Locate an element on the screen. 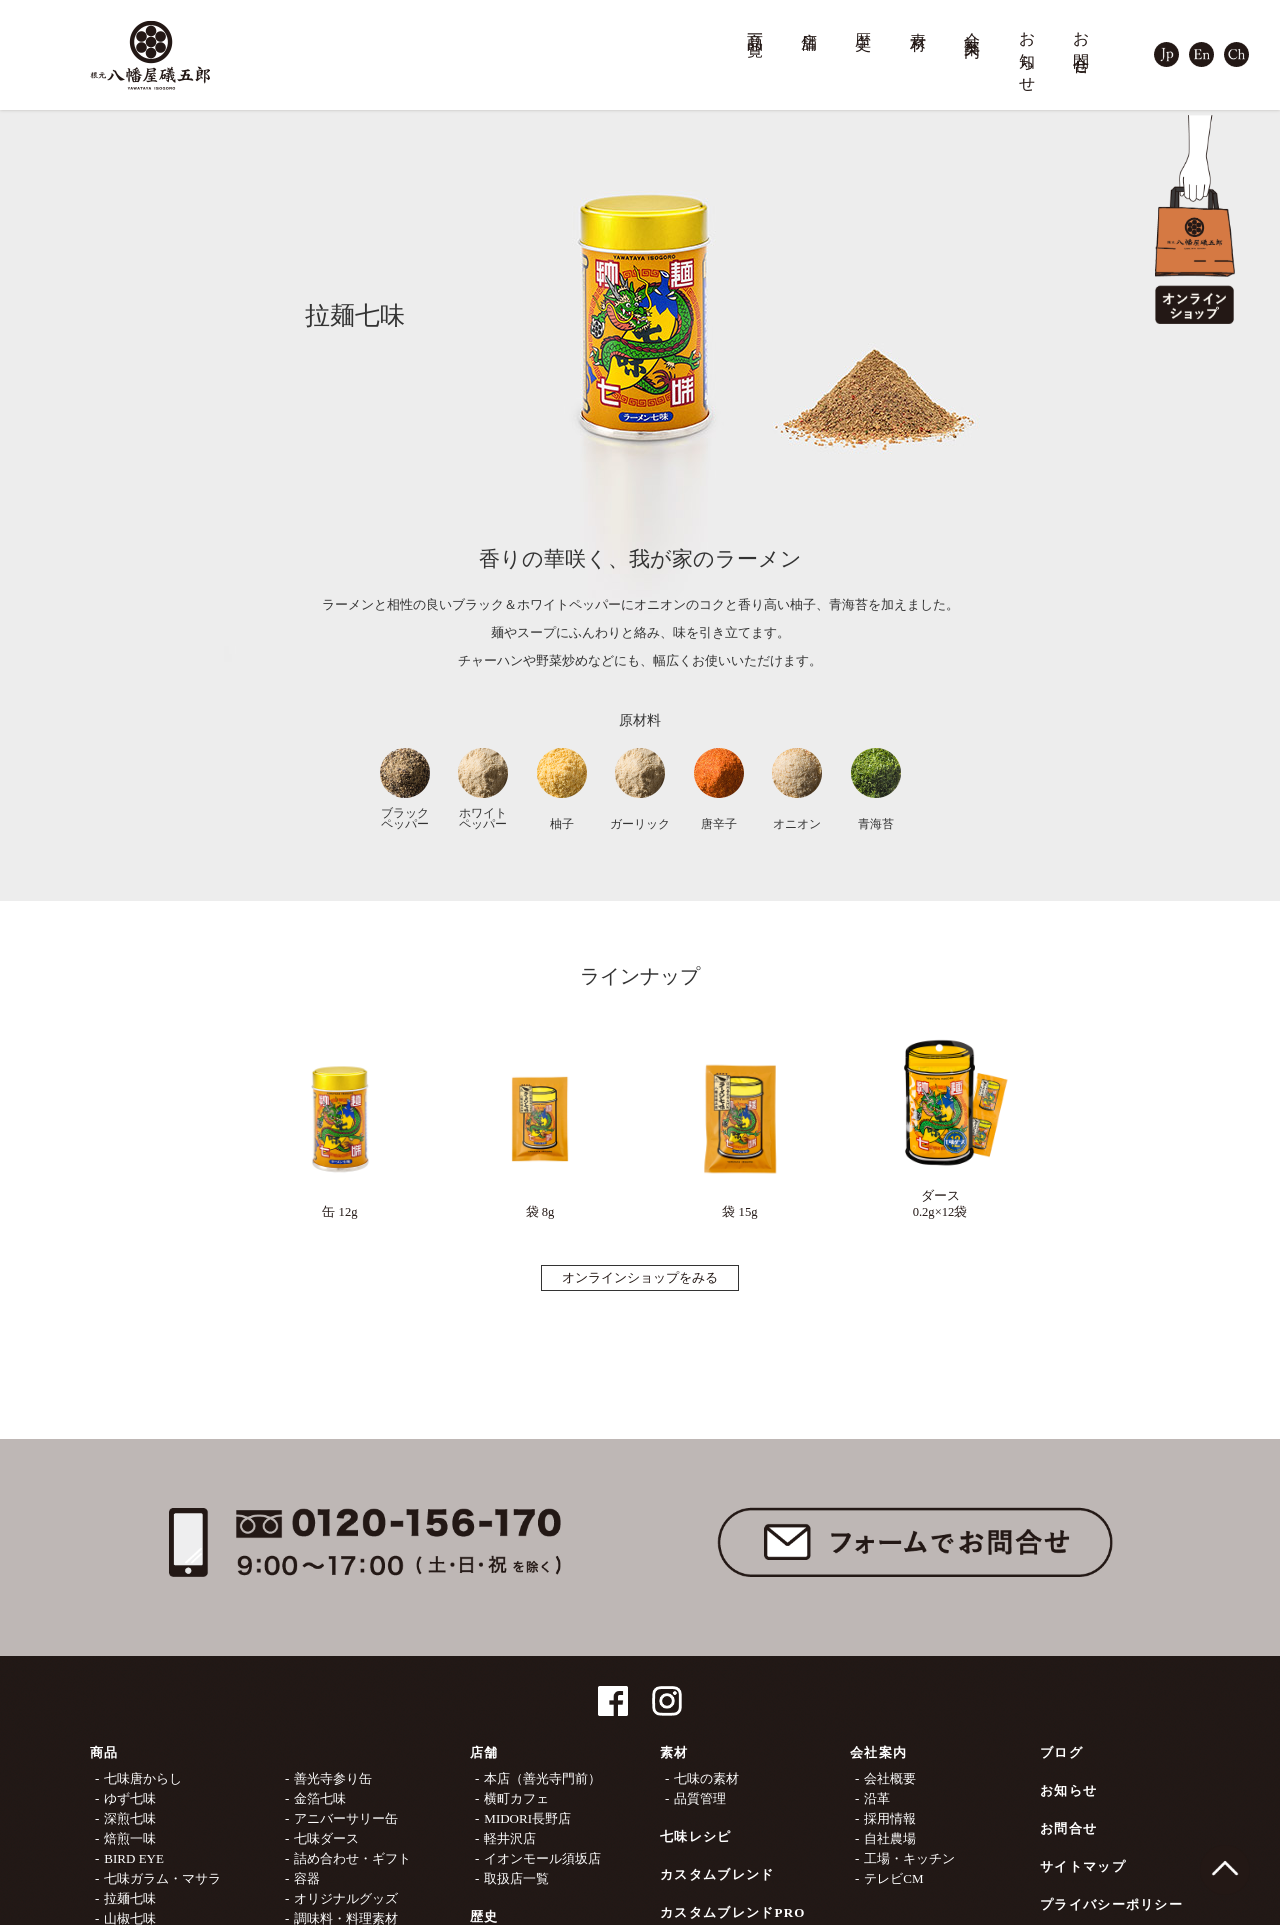 The width and height of the screenshot is (1280, 1925). 拉麺七味 is located at coordinates (130, 1898).